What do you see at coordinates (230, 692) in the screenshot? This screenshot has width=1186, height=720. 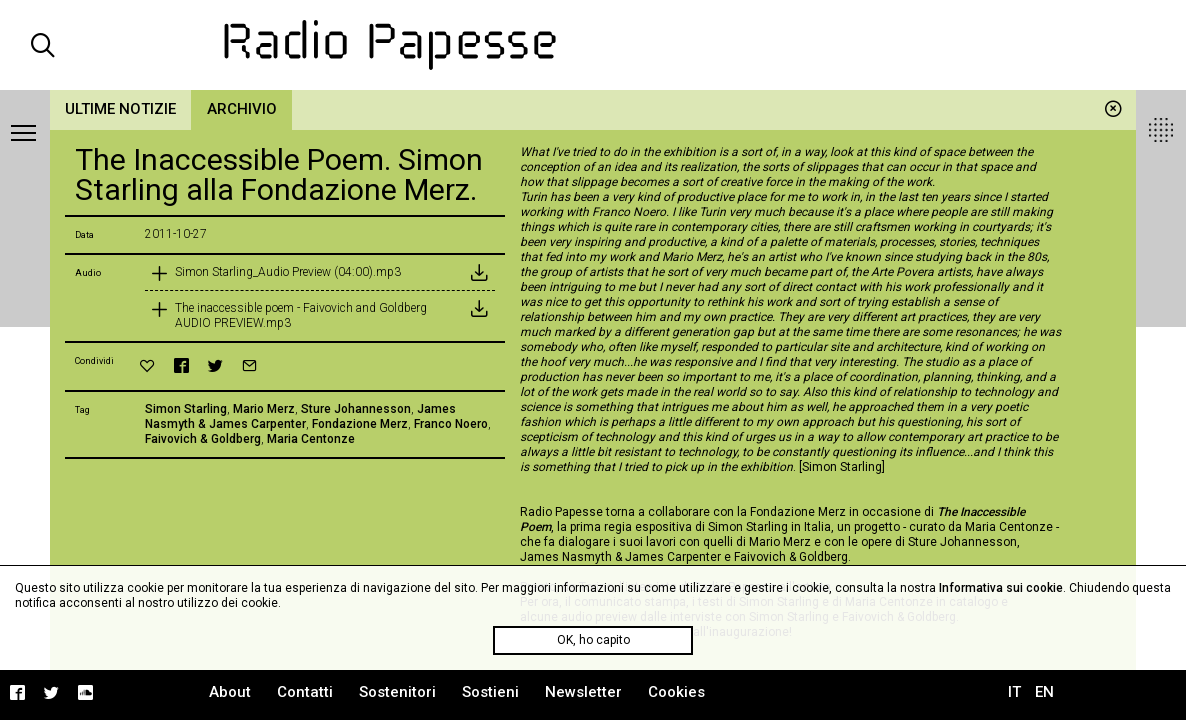 I see `About` at bounding box center [230, 692].